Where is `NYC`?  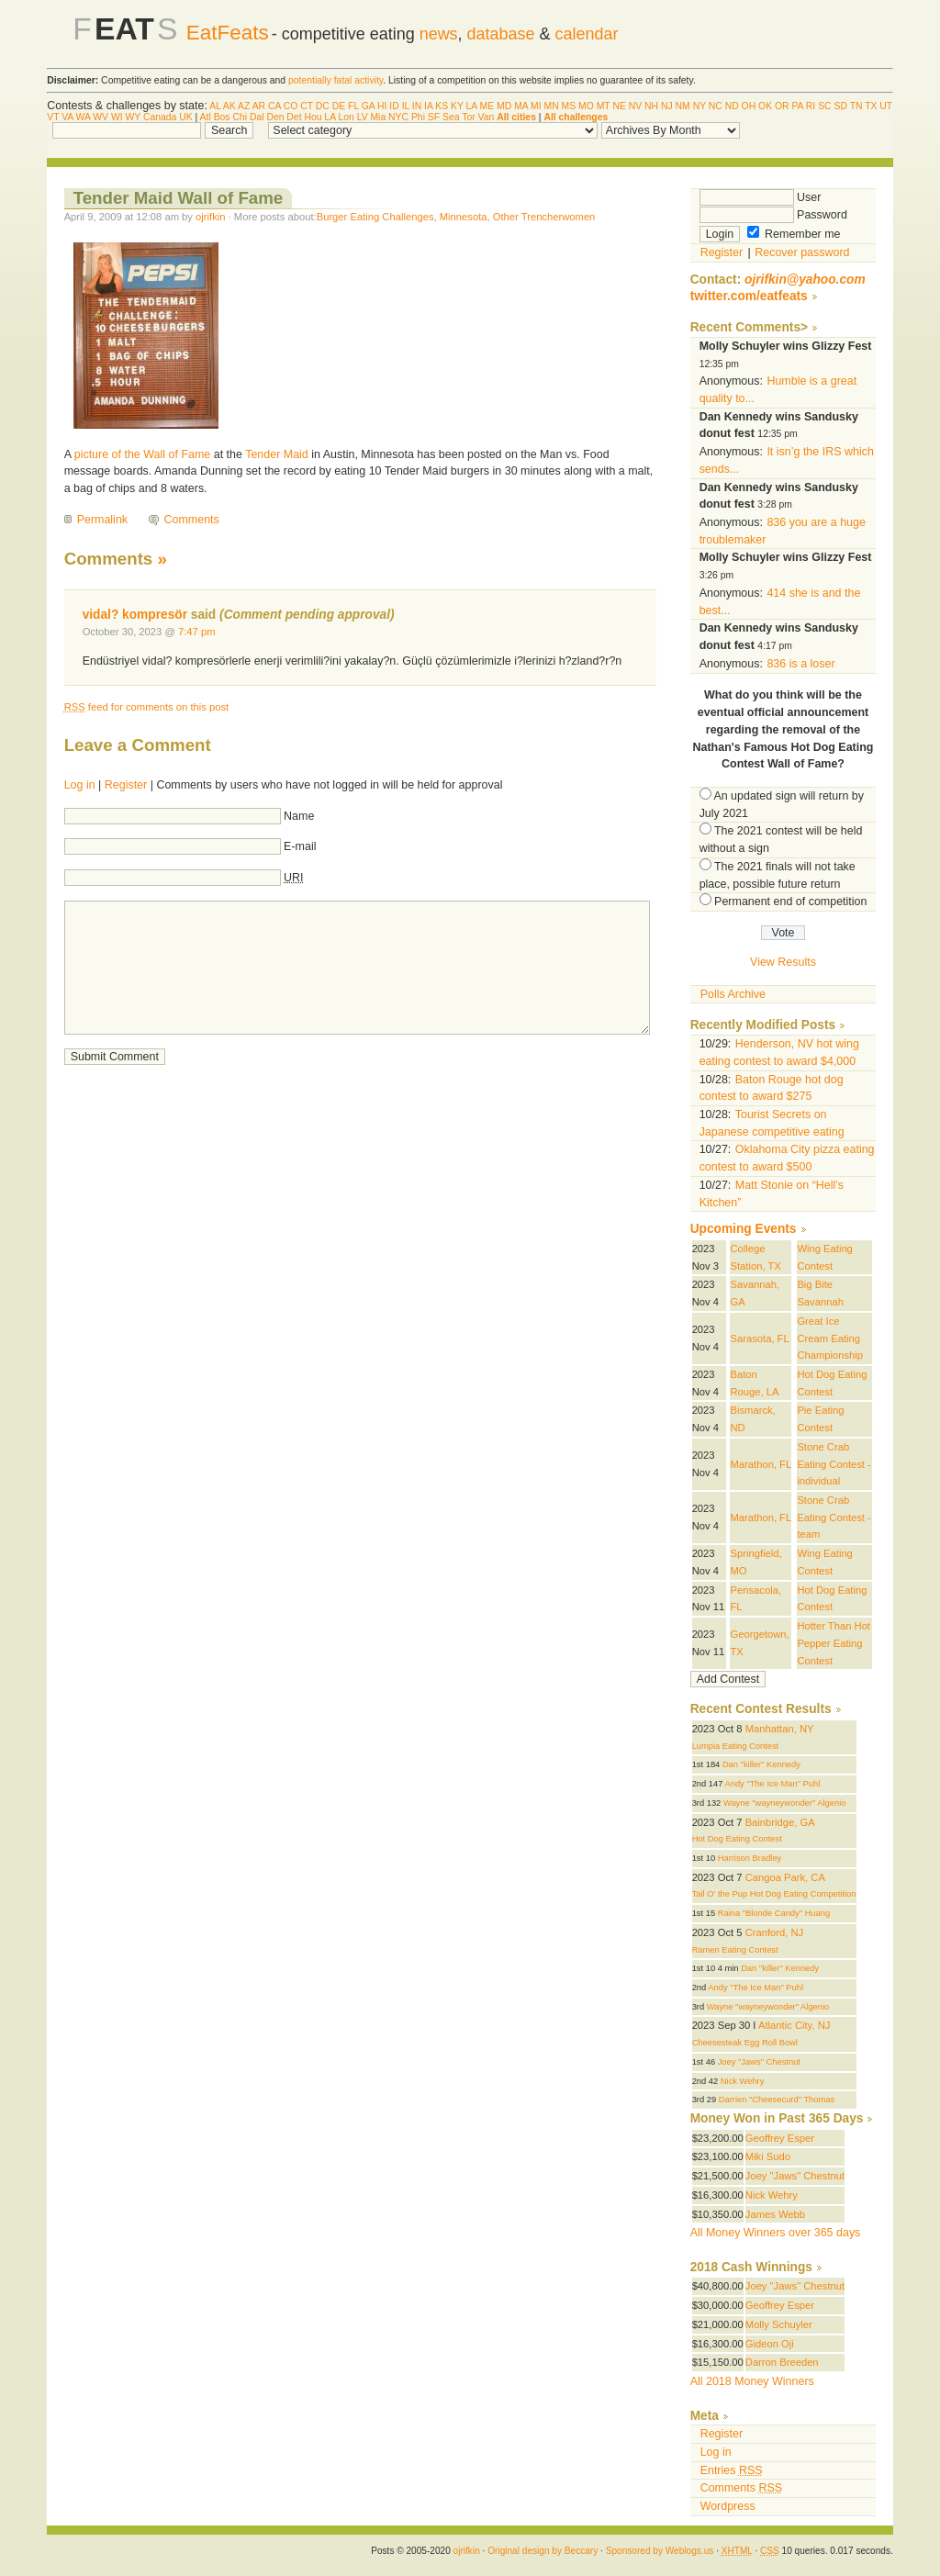
NYC is located at coordinates (398, 117).